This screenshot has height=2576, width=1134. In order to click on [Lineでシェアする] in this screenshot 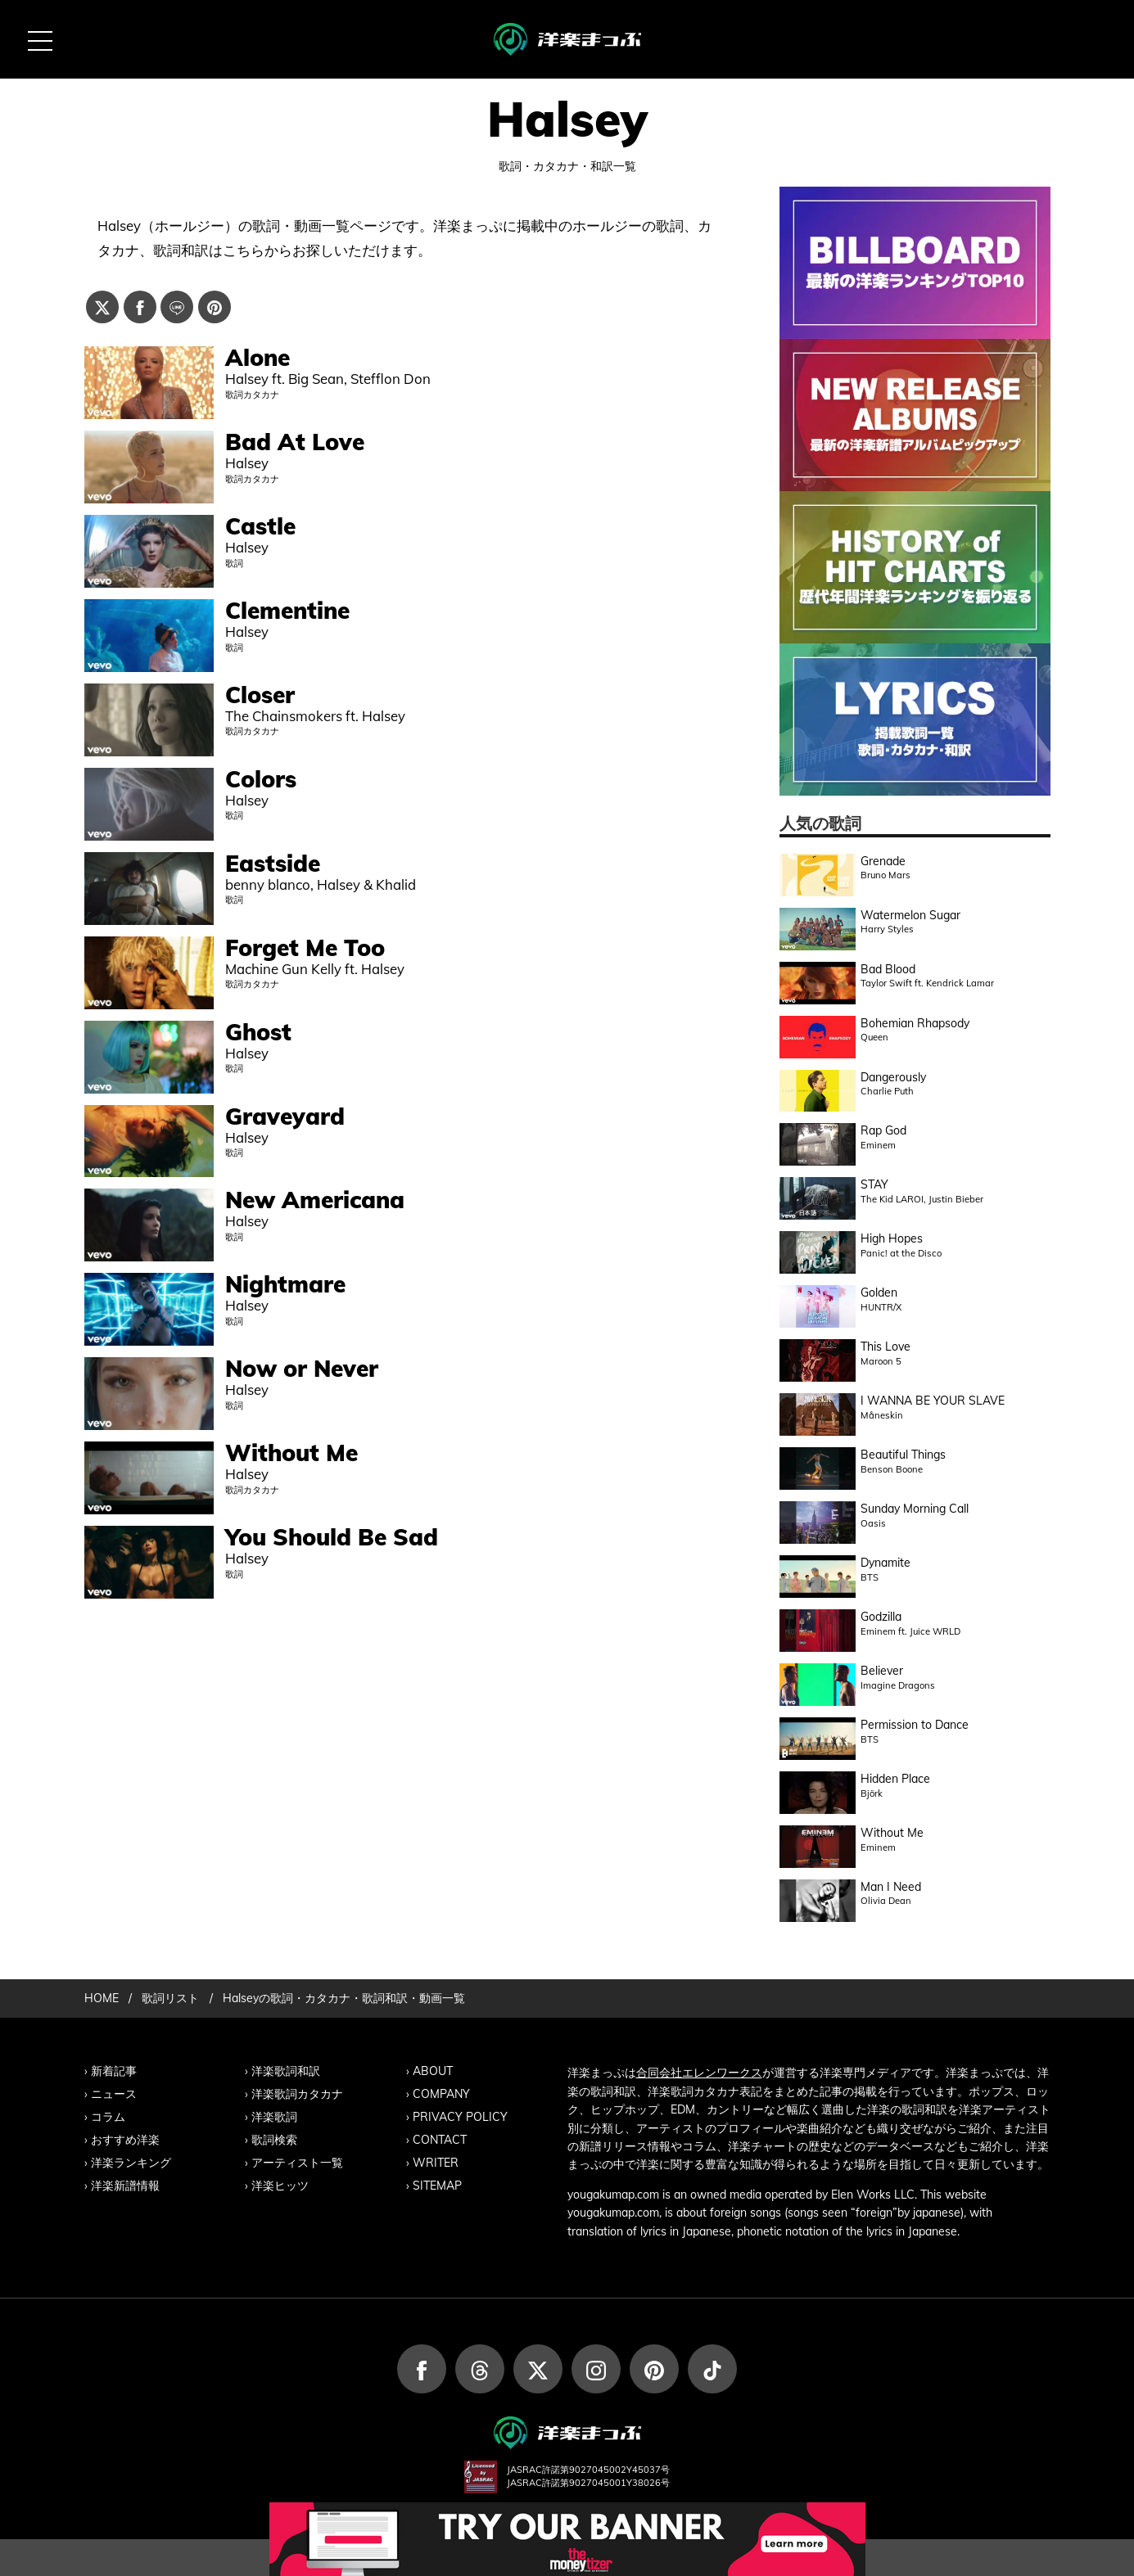, I will do `click(176, 307)`.